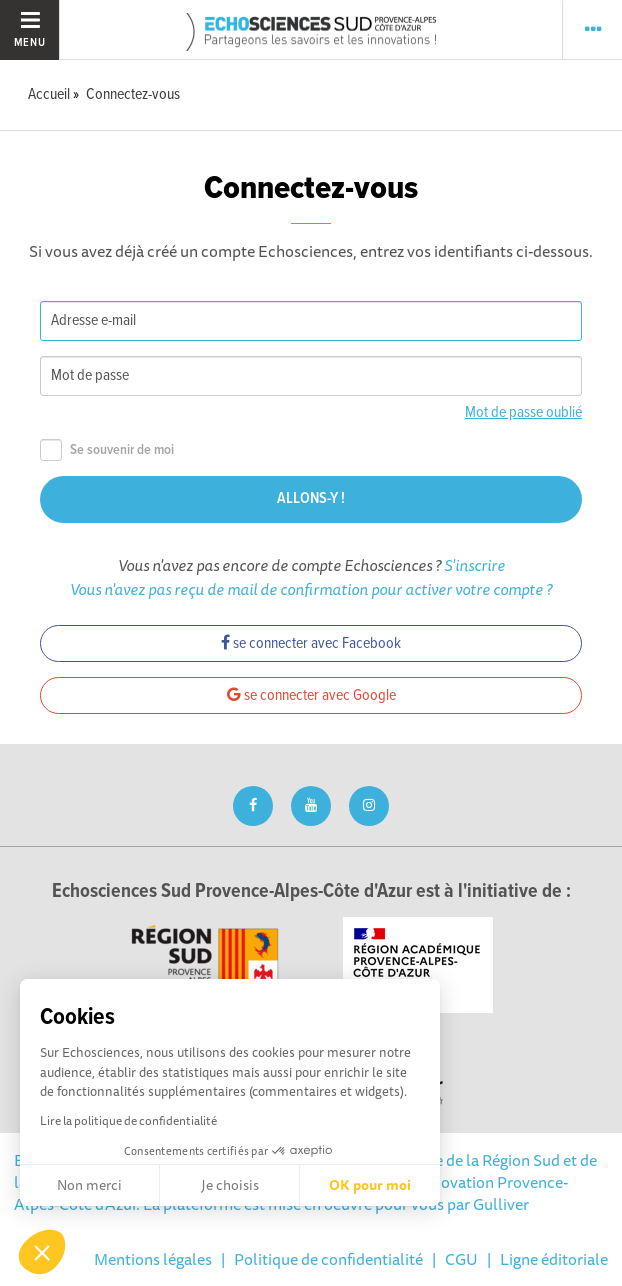 This screenshot has width=622, height=1286. I want to click on se connecter avec Google, so click(311, 695).